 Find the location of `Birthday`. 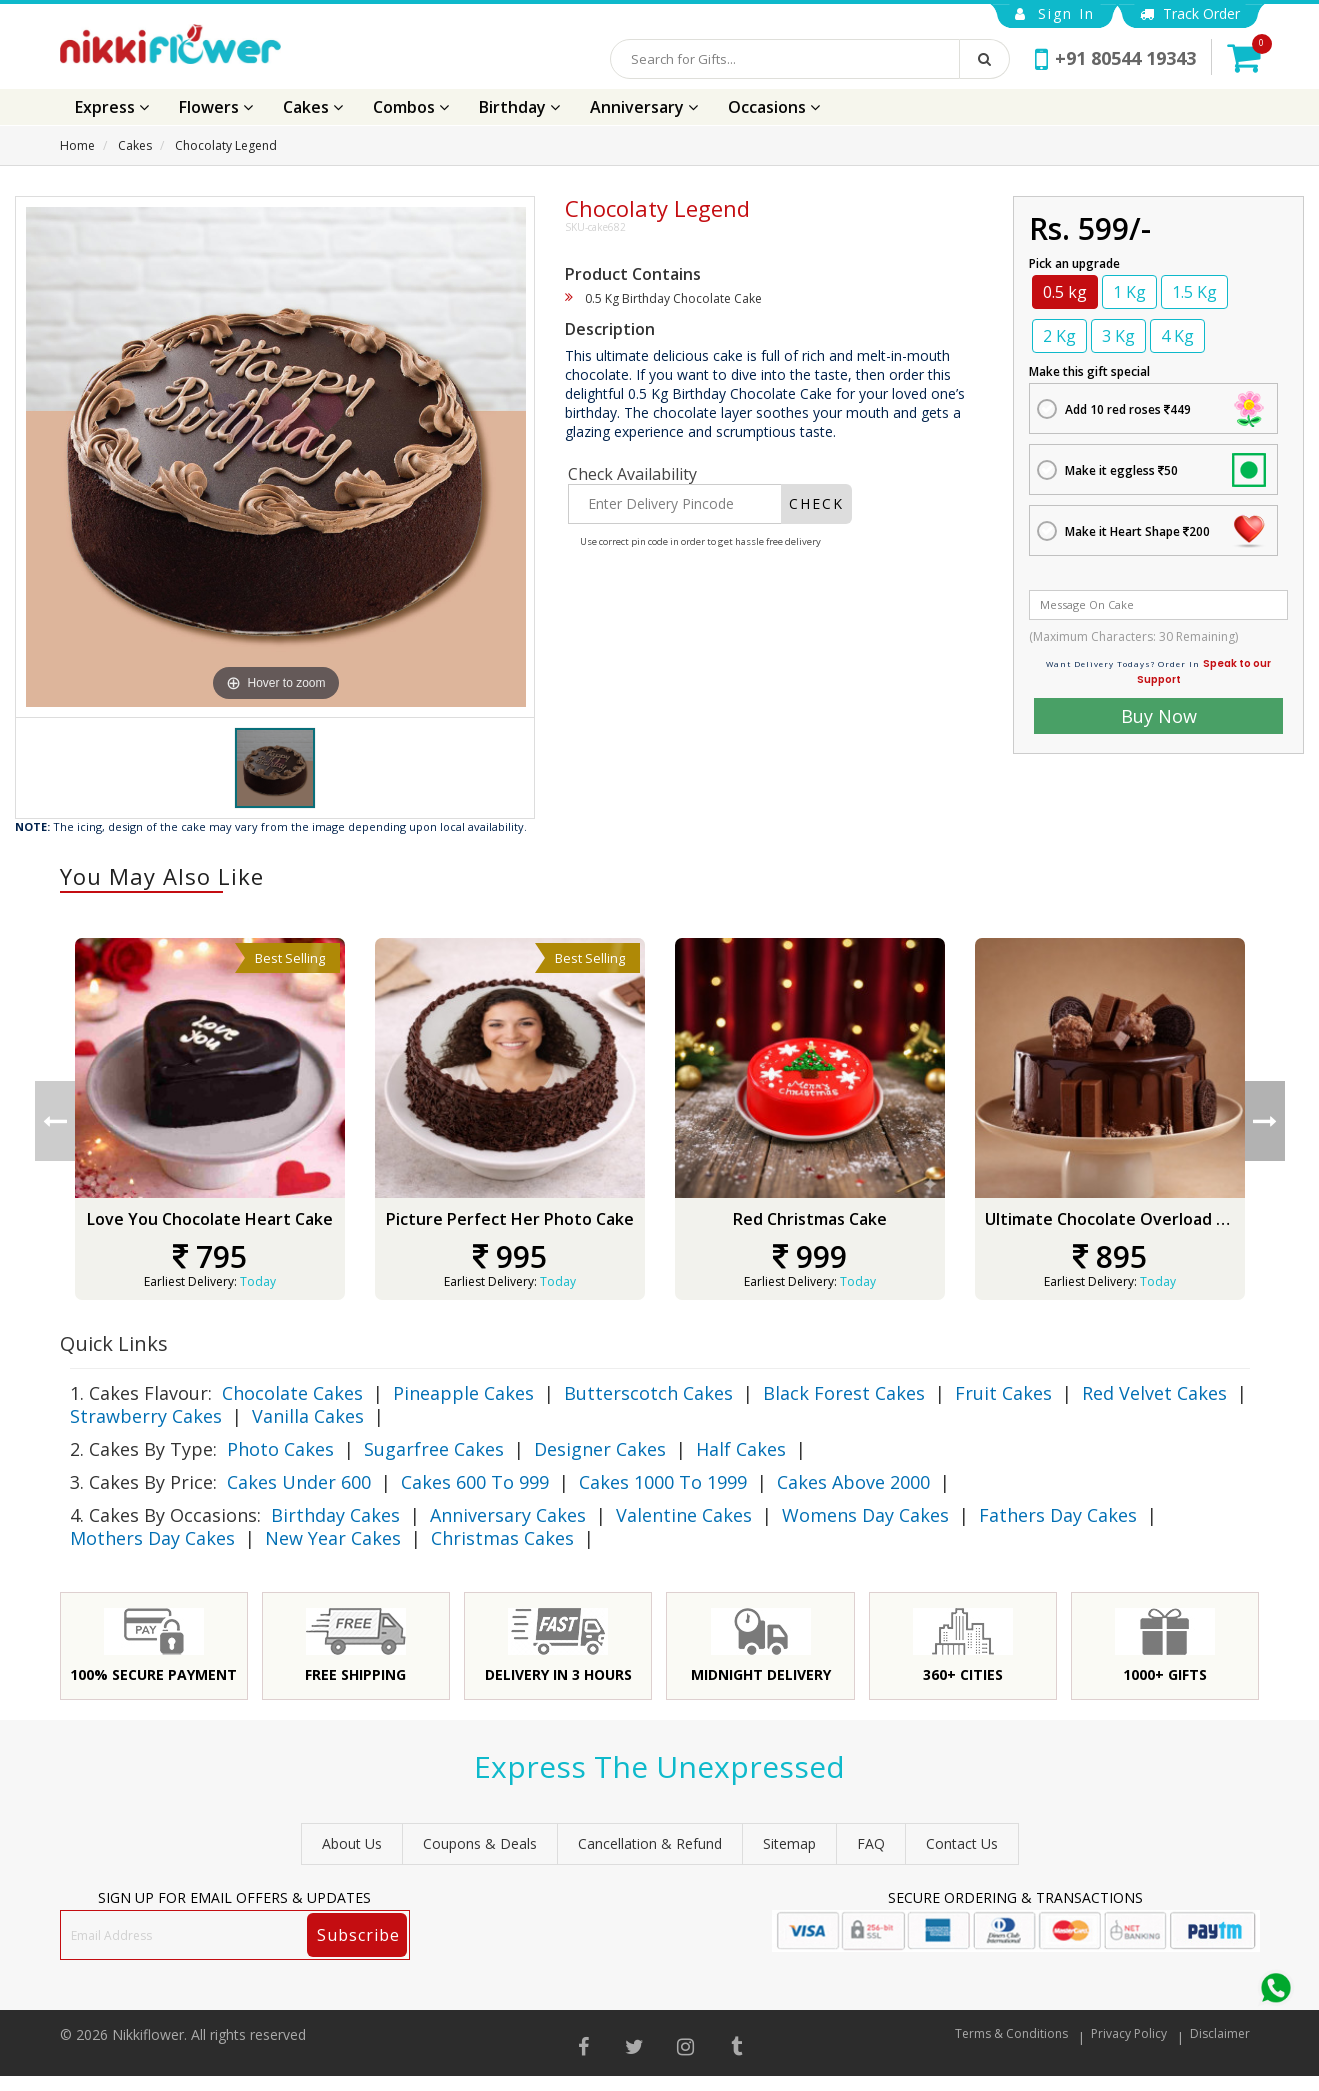

Birthday is located at coordinates (519, 107).